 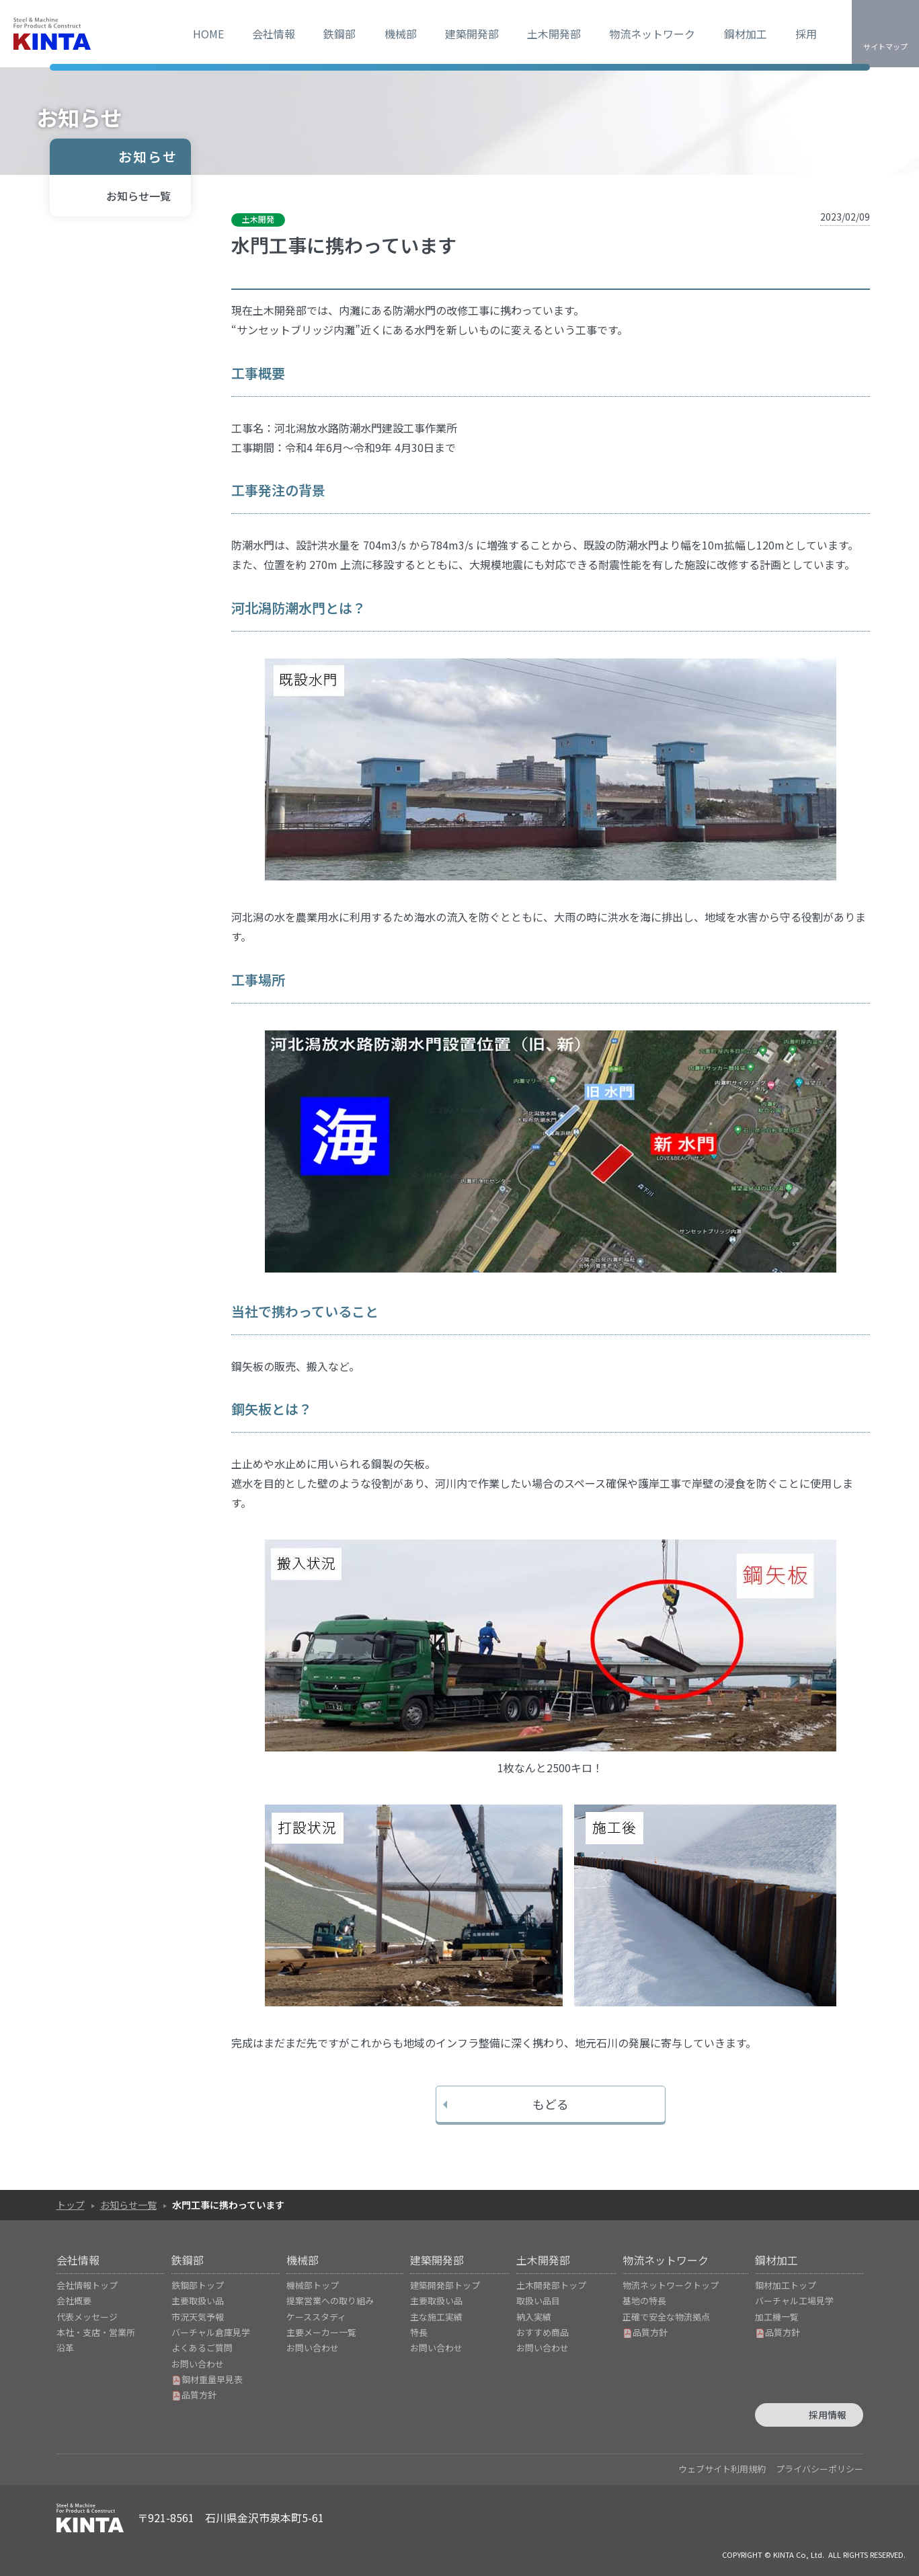 What do you see at coordinates (316, 2316) in the screenshot?
I see `ケーススタディ` at bounding box center [316, 2316].